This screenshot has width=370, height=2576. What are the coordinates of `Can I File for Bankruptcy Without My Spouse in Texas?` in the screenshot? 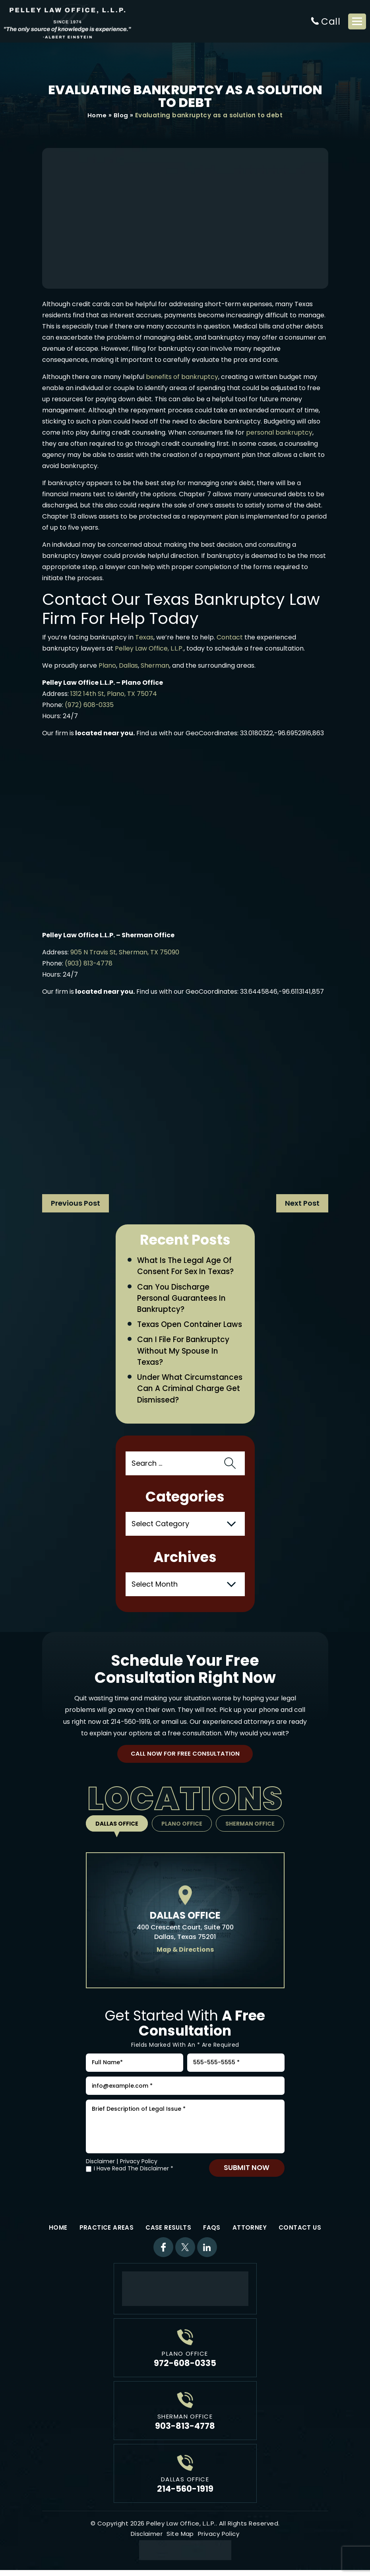 It's located at (184, 1352).